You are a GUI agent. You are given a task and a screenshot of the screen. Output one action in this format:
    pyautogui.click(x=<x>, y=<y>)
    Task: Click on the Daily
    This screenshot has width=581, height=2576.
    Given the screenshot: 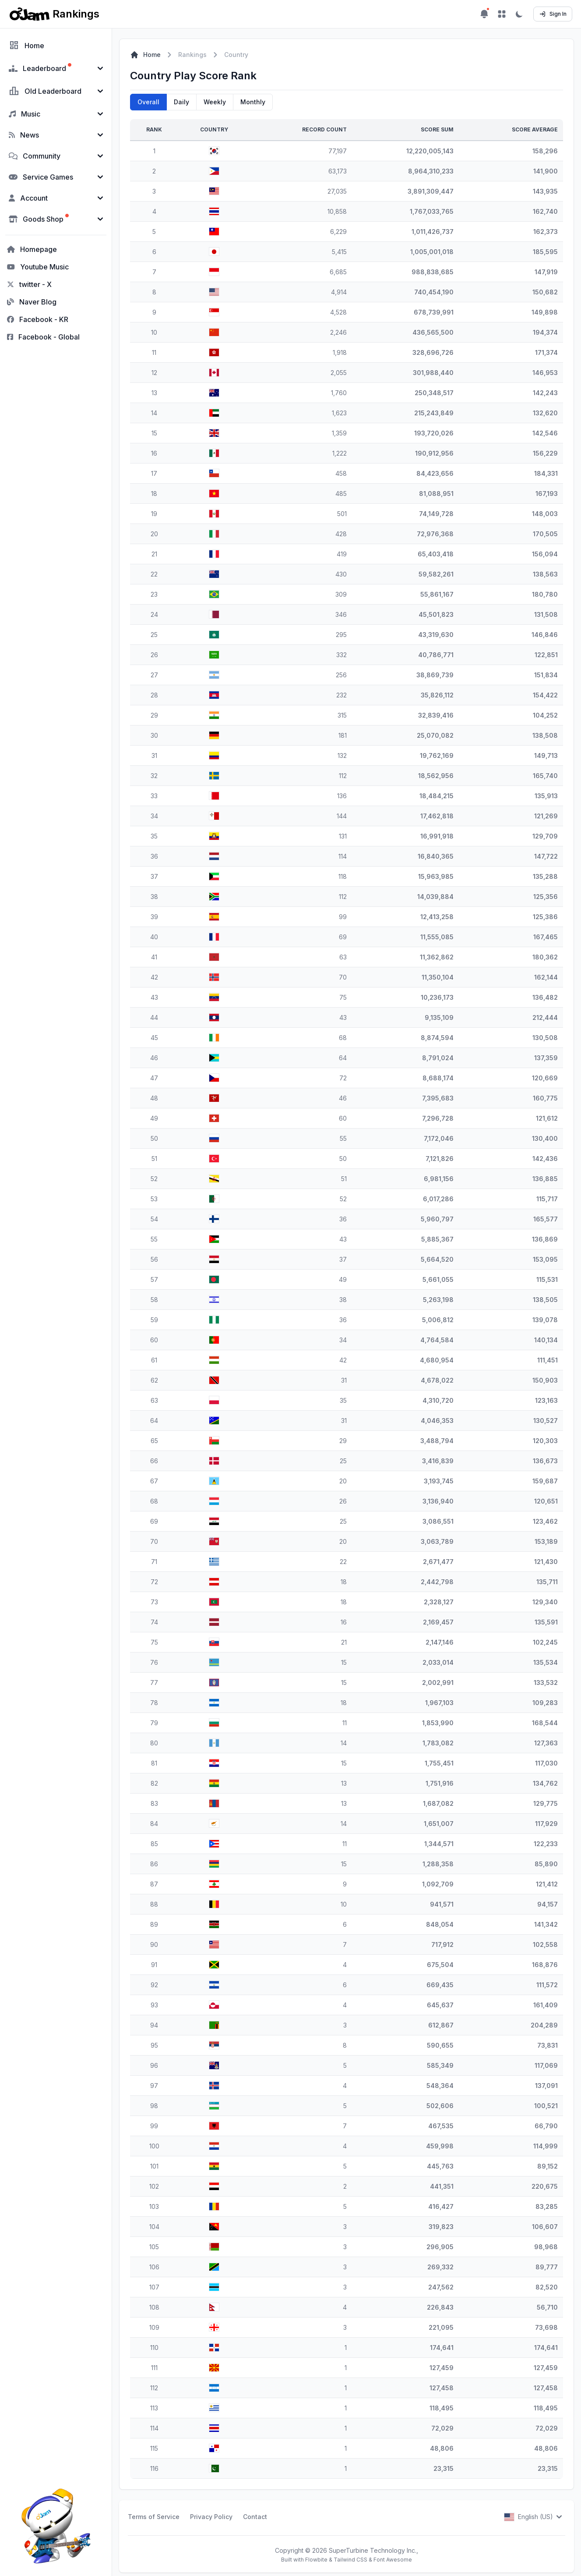 What is the action you would take?
    pyautogui.click(x=181, y=102)
    